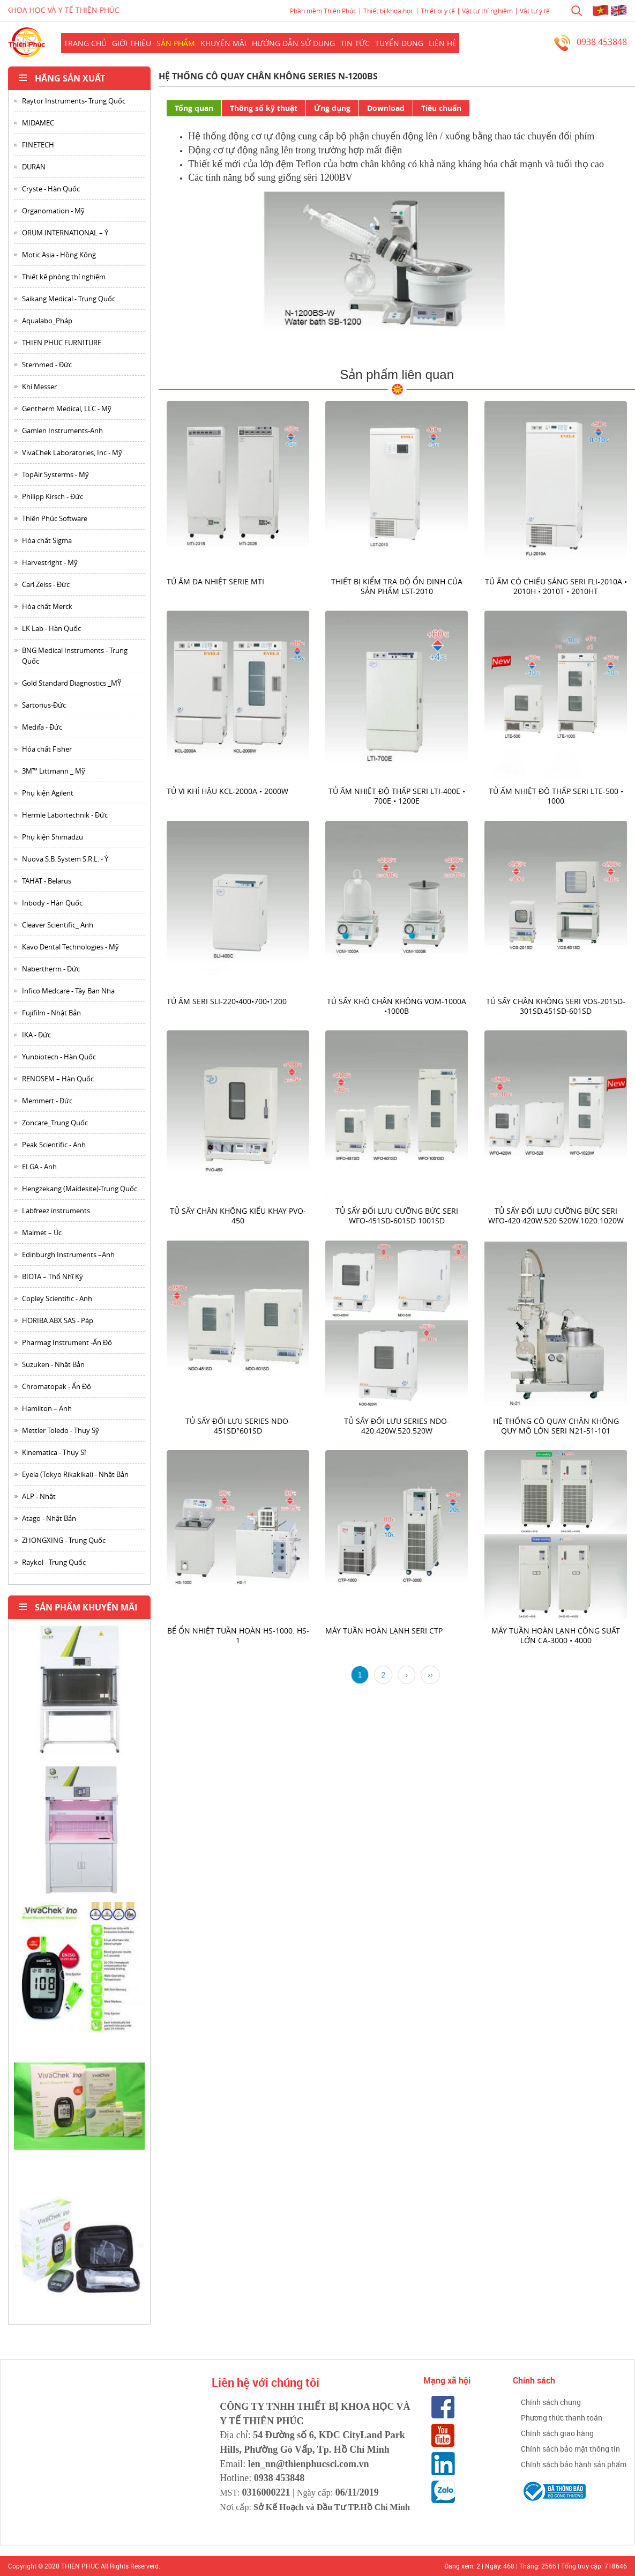 Image resolution: width=635 pixels, height=2576 pixels. Describe the element at coordinates (54, 1144) in the screenshot. I see `Peak Scientific - Anh` at that location.